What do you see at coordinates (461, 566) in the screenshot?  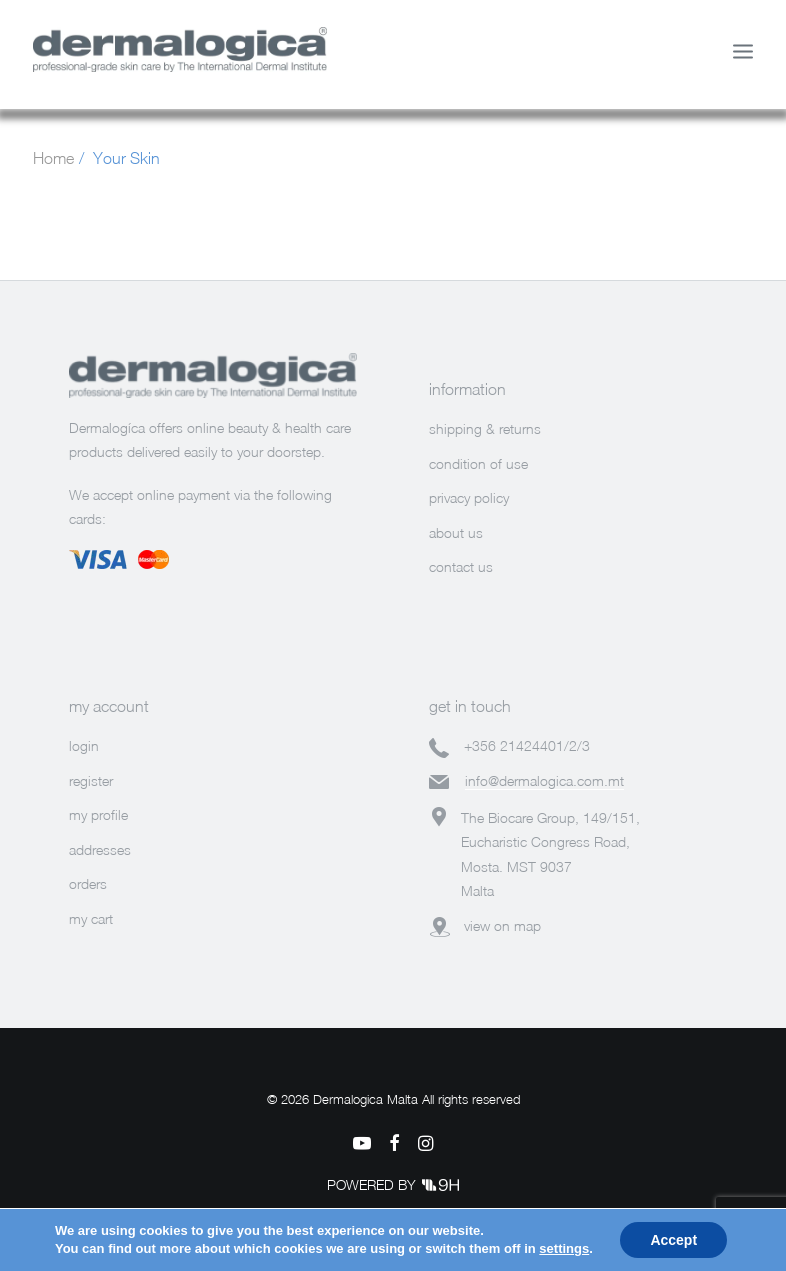 I see `contact us` at bounding box center [461, 566].